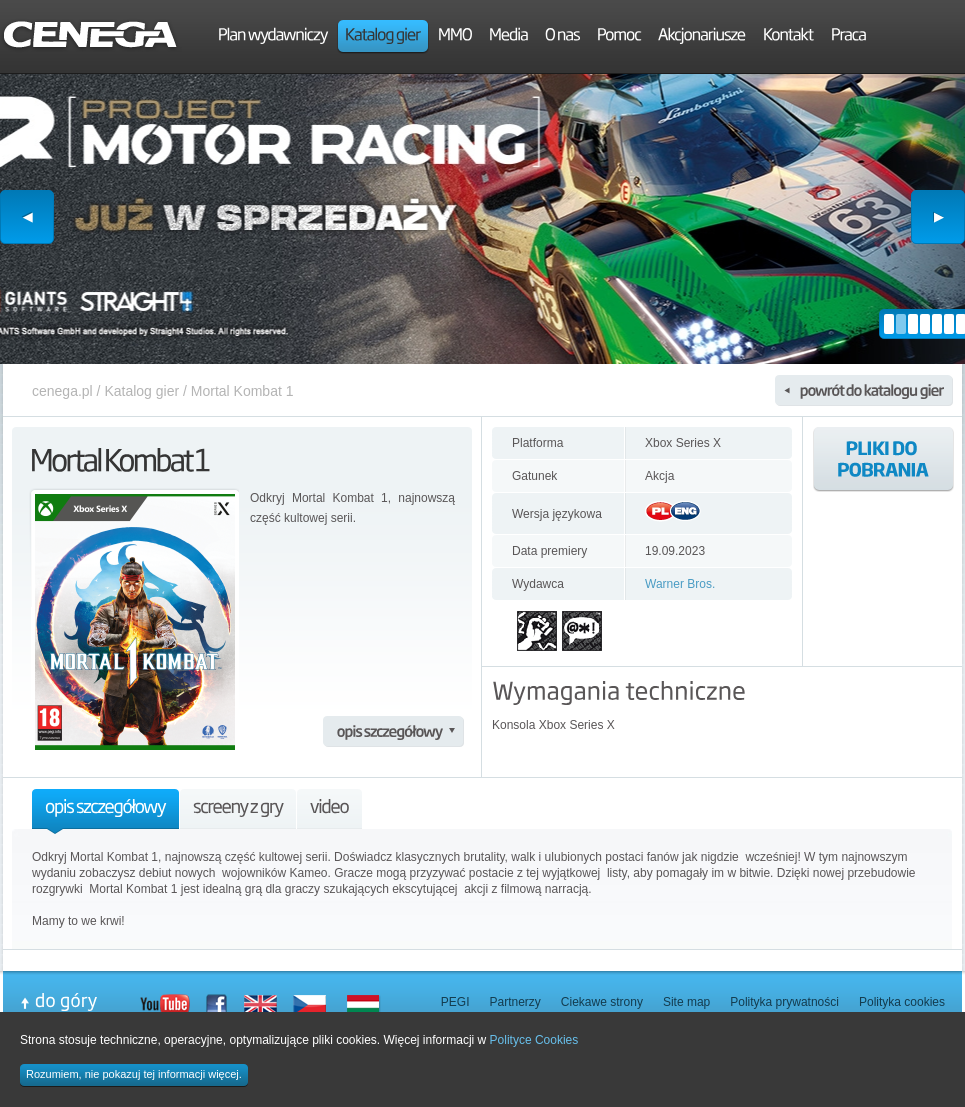  Describe the element at coordinates (686, 1002) in the screenshot. I see `Site map` at that location.